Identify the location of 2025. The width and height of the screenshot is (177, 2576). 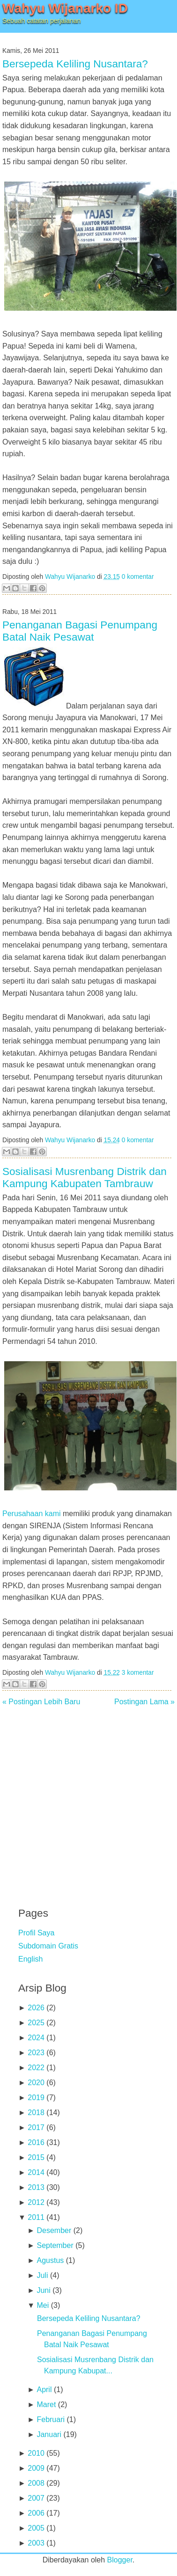
(36, 2023).